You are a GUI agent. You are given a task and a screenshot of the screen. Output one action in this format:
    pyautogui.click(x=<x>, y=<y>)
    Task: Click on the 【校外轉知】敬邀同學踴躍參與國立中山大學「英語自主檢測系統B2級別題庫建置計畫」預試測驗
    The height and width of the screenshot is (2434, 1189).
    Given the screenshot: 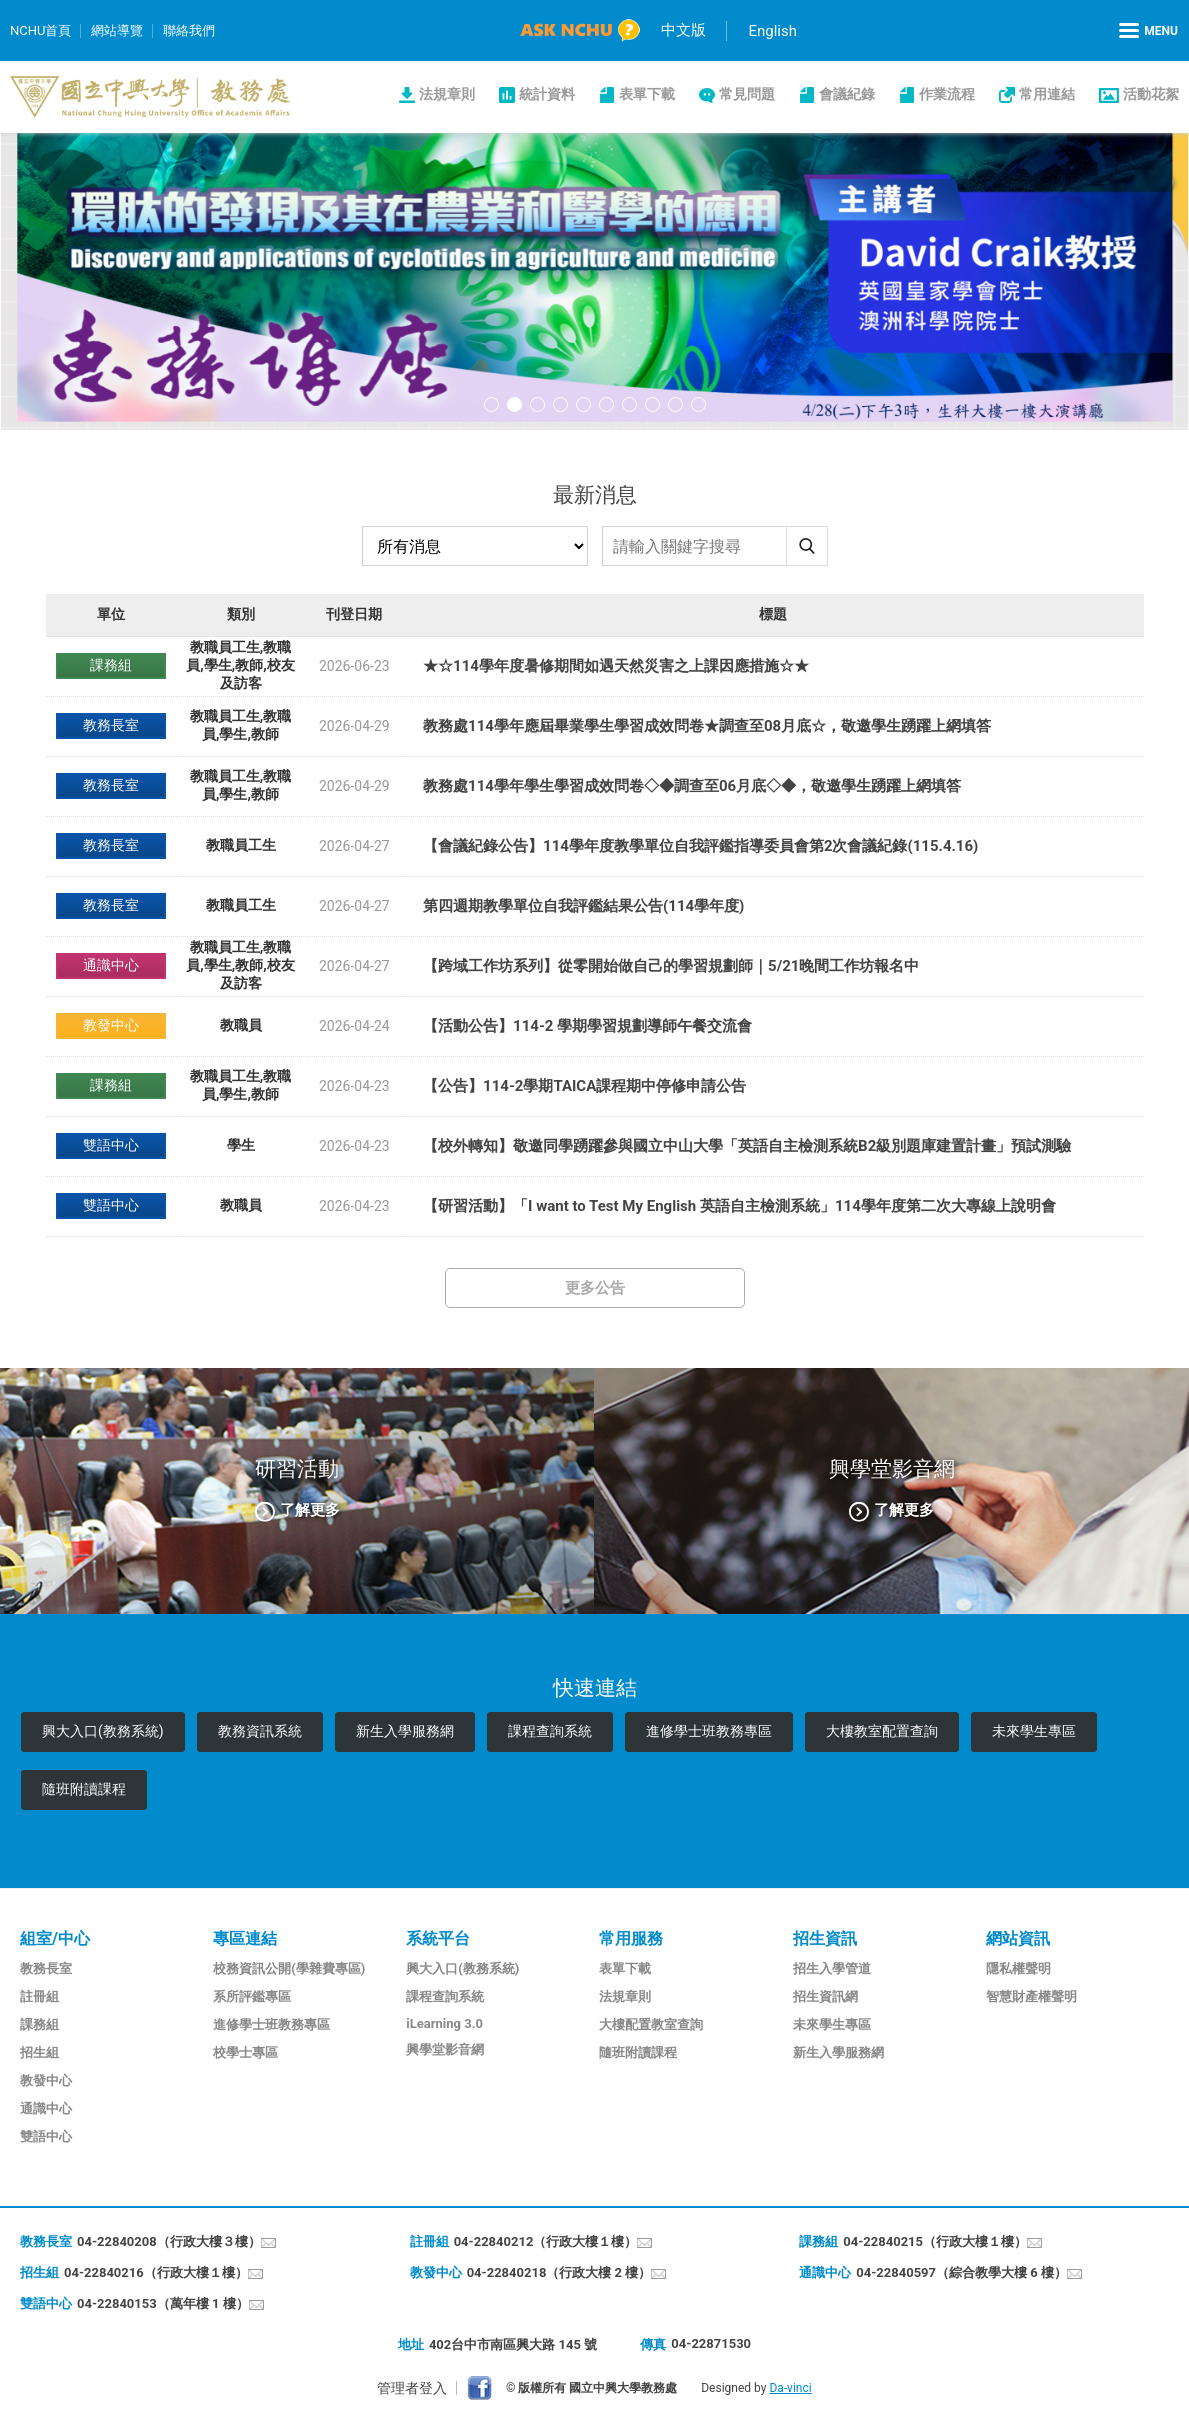 What is the action you would take?
    pyautogui.click(x=747, y=1146)
    